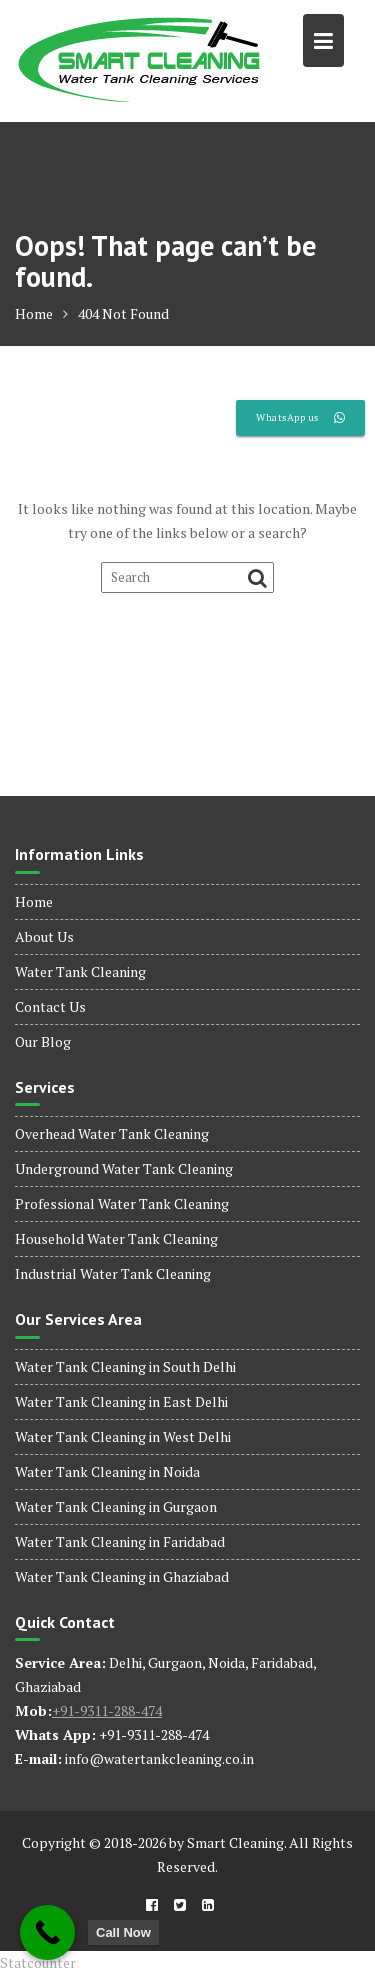 The height and width of the screenshot is (1975, 375). Describe the element at coordinates (43, 1041) in the screenshot. I see `Our Blog` at that location.